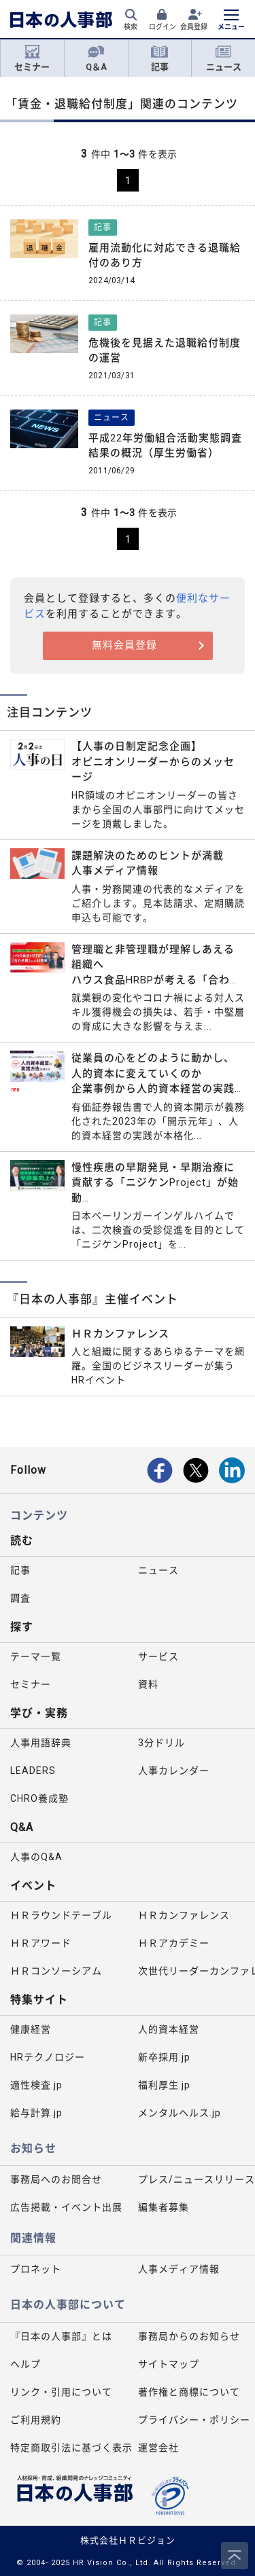  I want to click on 編集者募集, so click(163, 2207).